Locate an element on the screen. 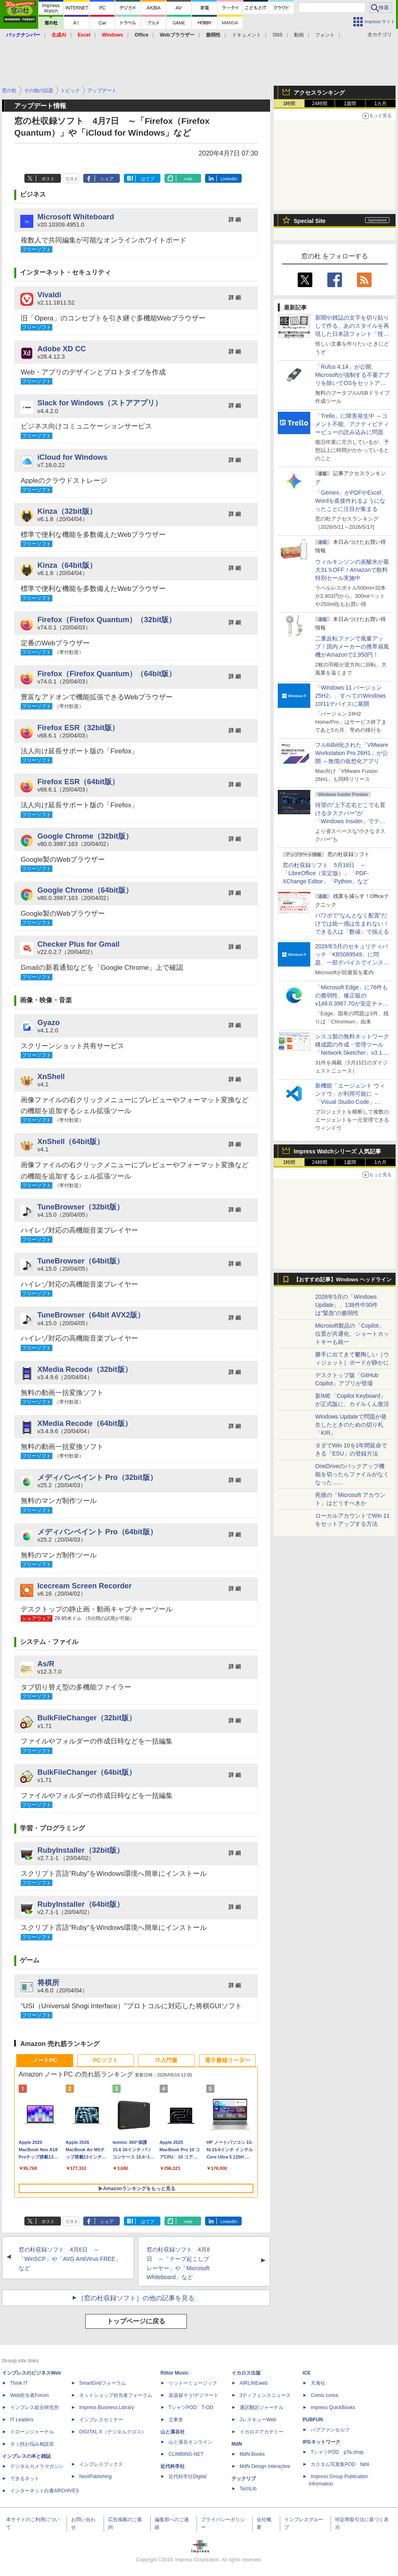 This screenshot has height=2576, width=398. 二重反転ファンで風量アップ！国内メーカーの携帯扇風機がAmazonで2,950円！ is located at coordinates (352, 646).